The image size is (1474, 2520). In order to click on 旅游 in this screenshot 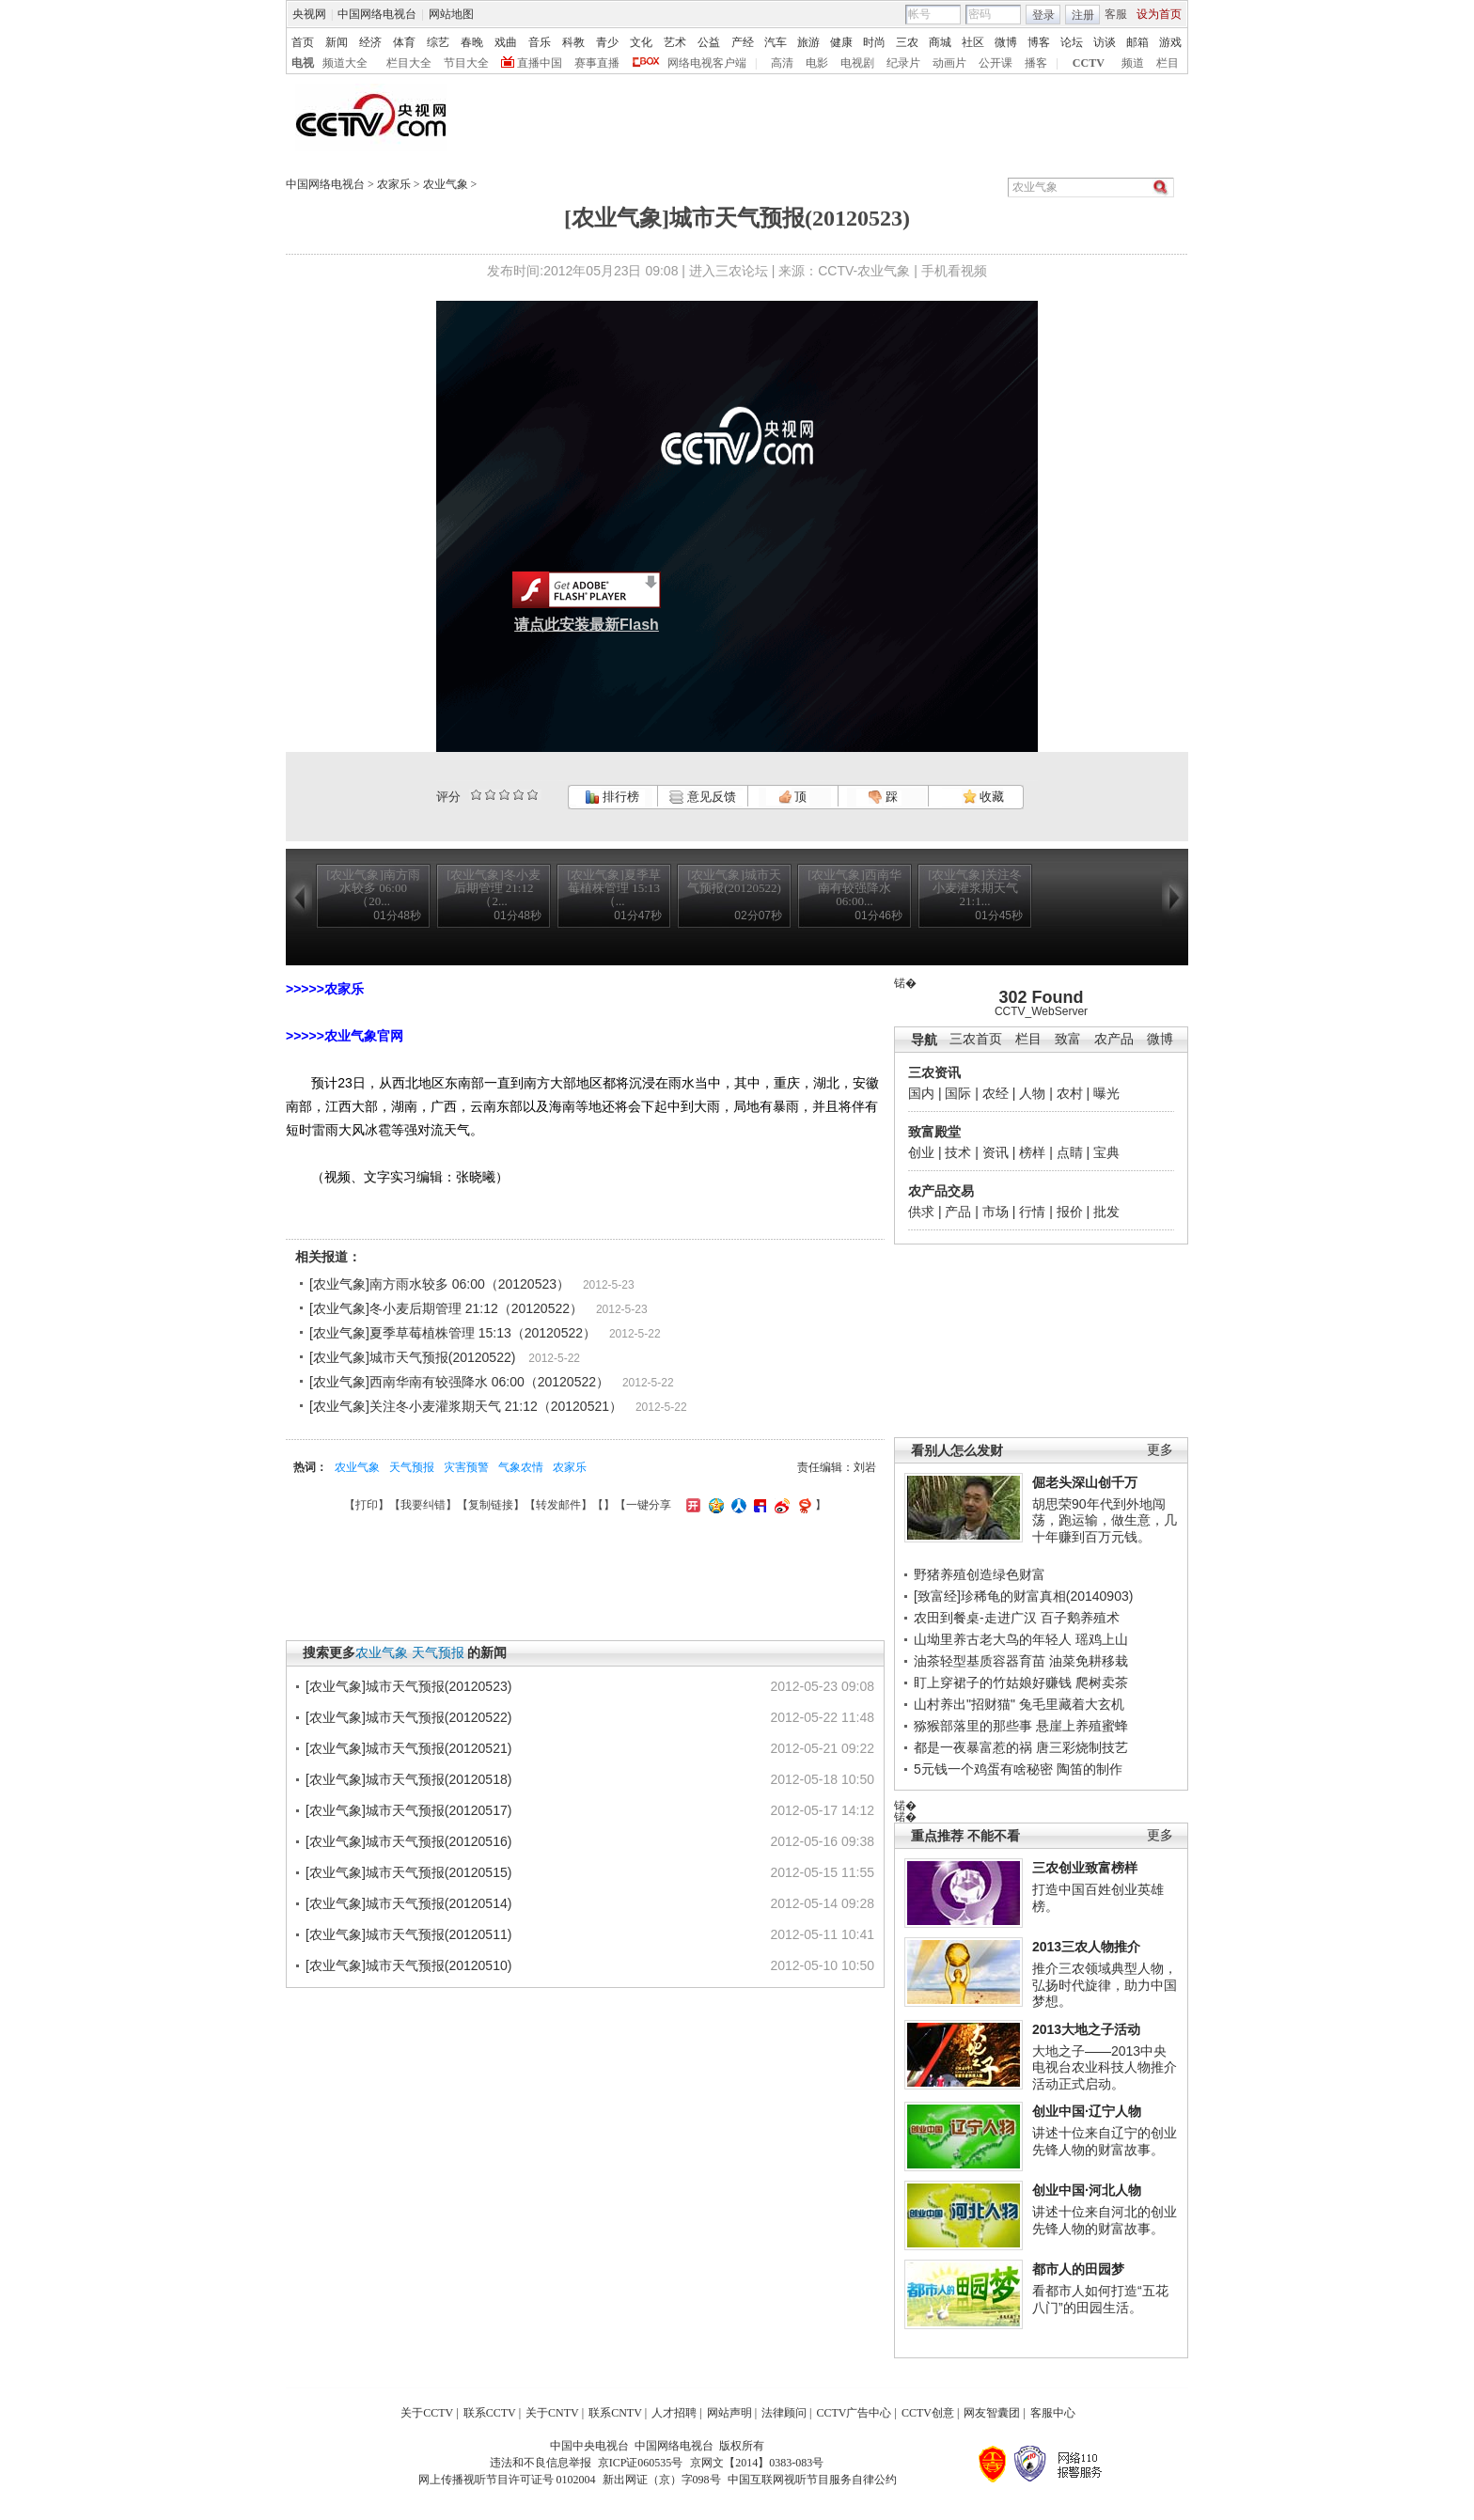, I will do `click(808, 42)`.